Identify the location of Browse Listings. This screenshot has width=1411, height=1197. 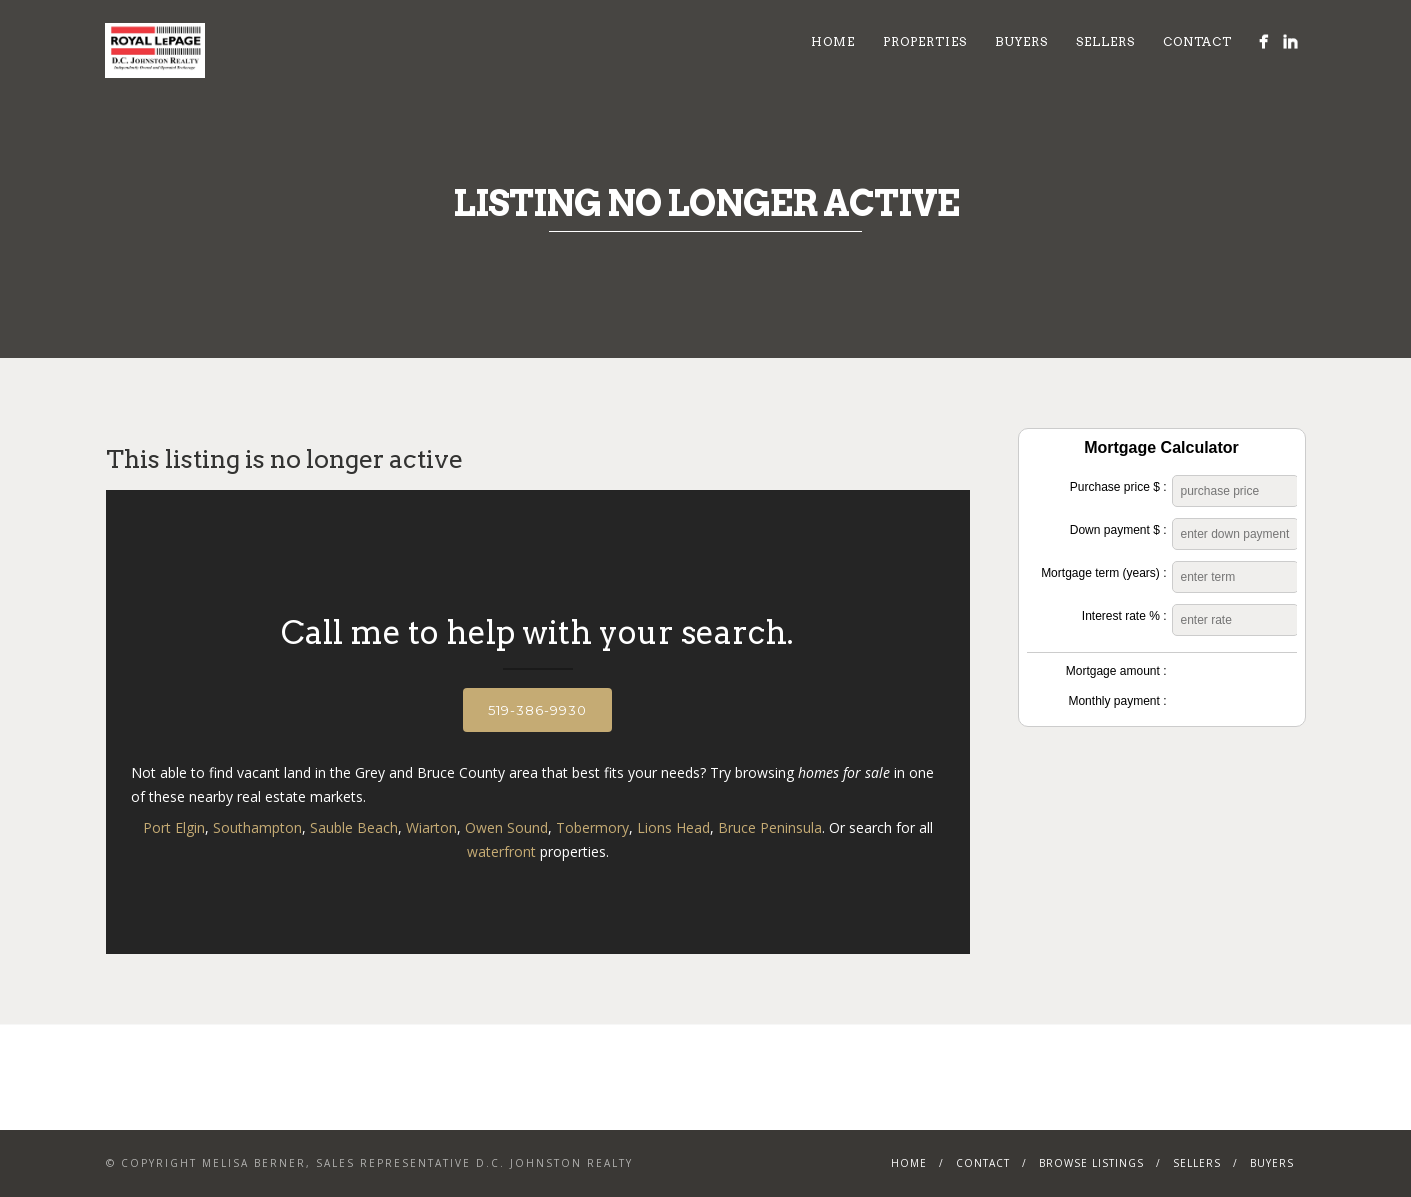
(1091, 1163).